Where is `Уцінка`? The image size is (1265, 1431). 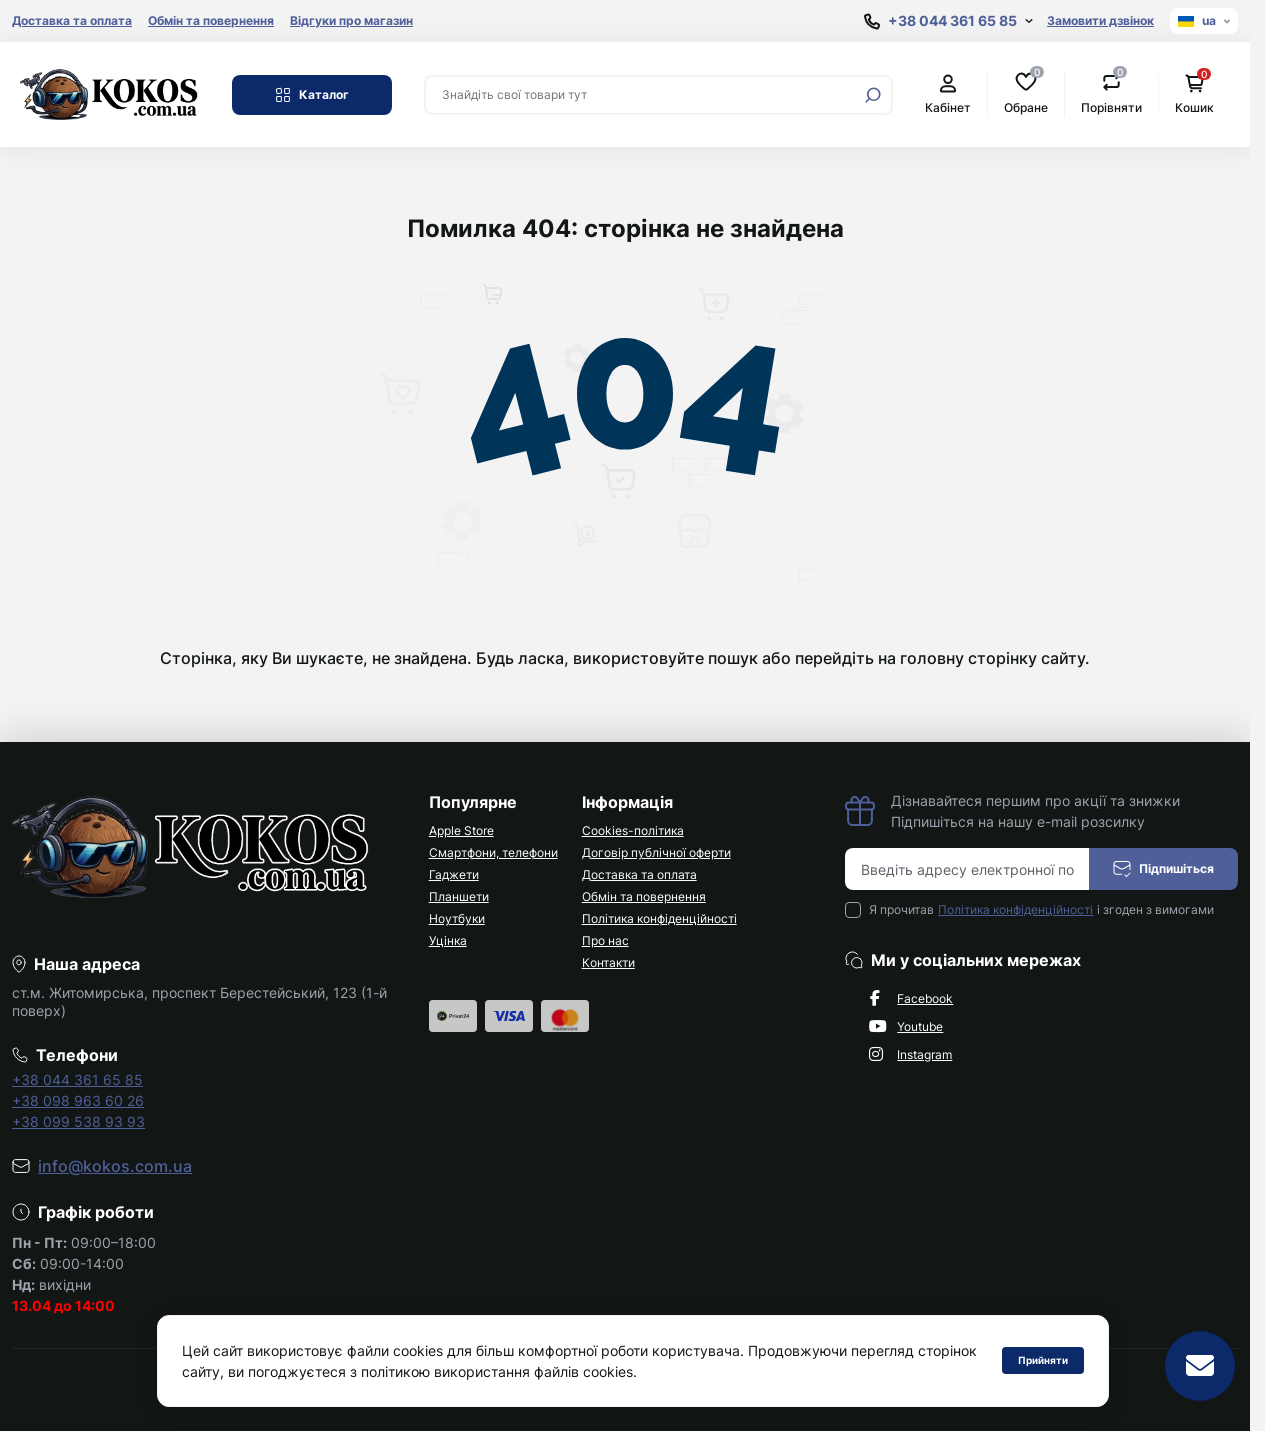 Уцінка is located at coordinates (448, 940).